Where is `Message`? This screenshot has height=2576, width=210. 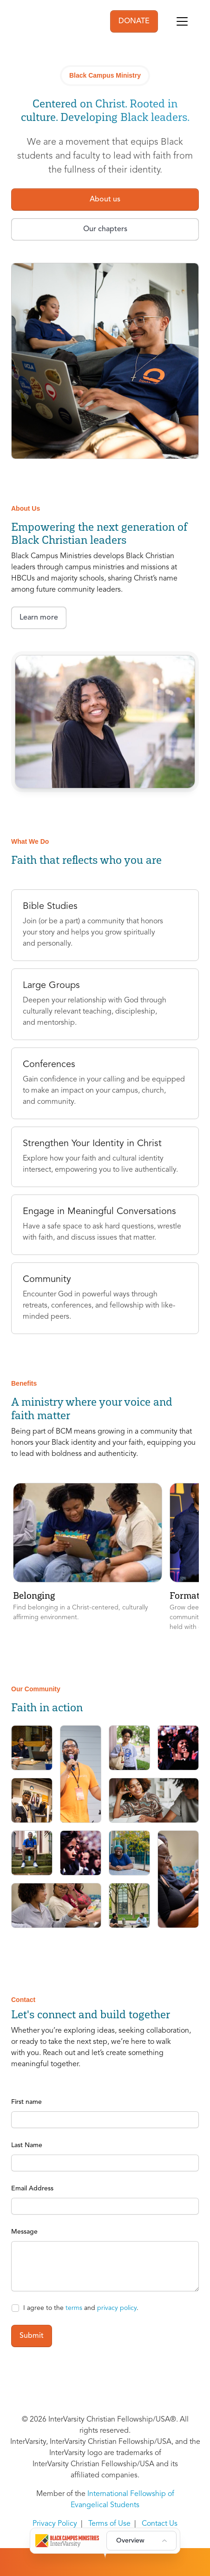 Message is located at coordinates (24, 2232).